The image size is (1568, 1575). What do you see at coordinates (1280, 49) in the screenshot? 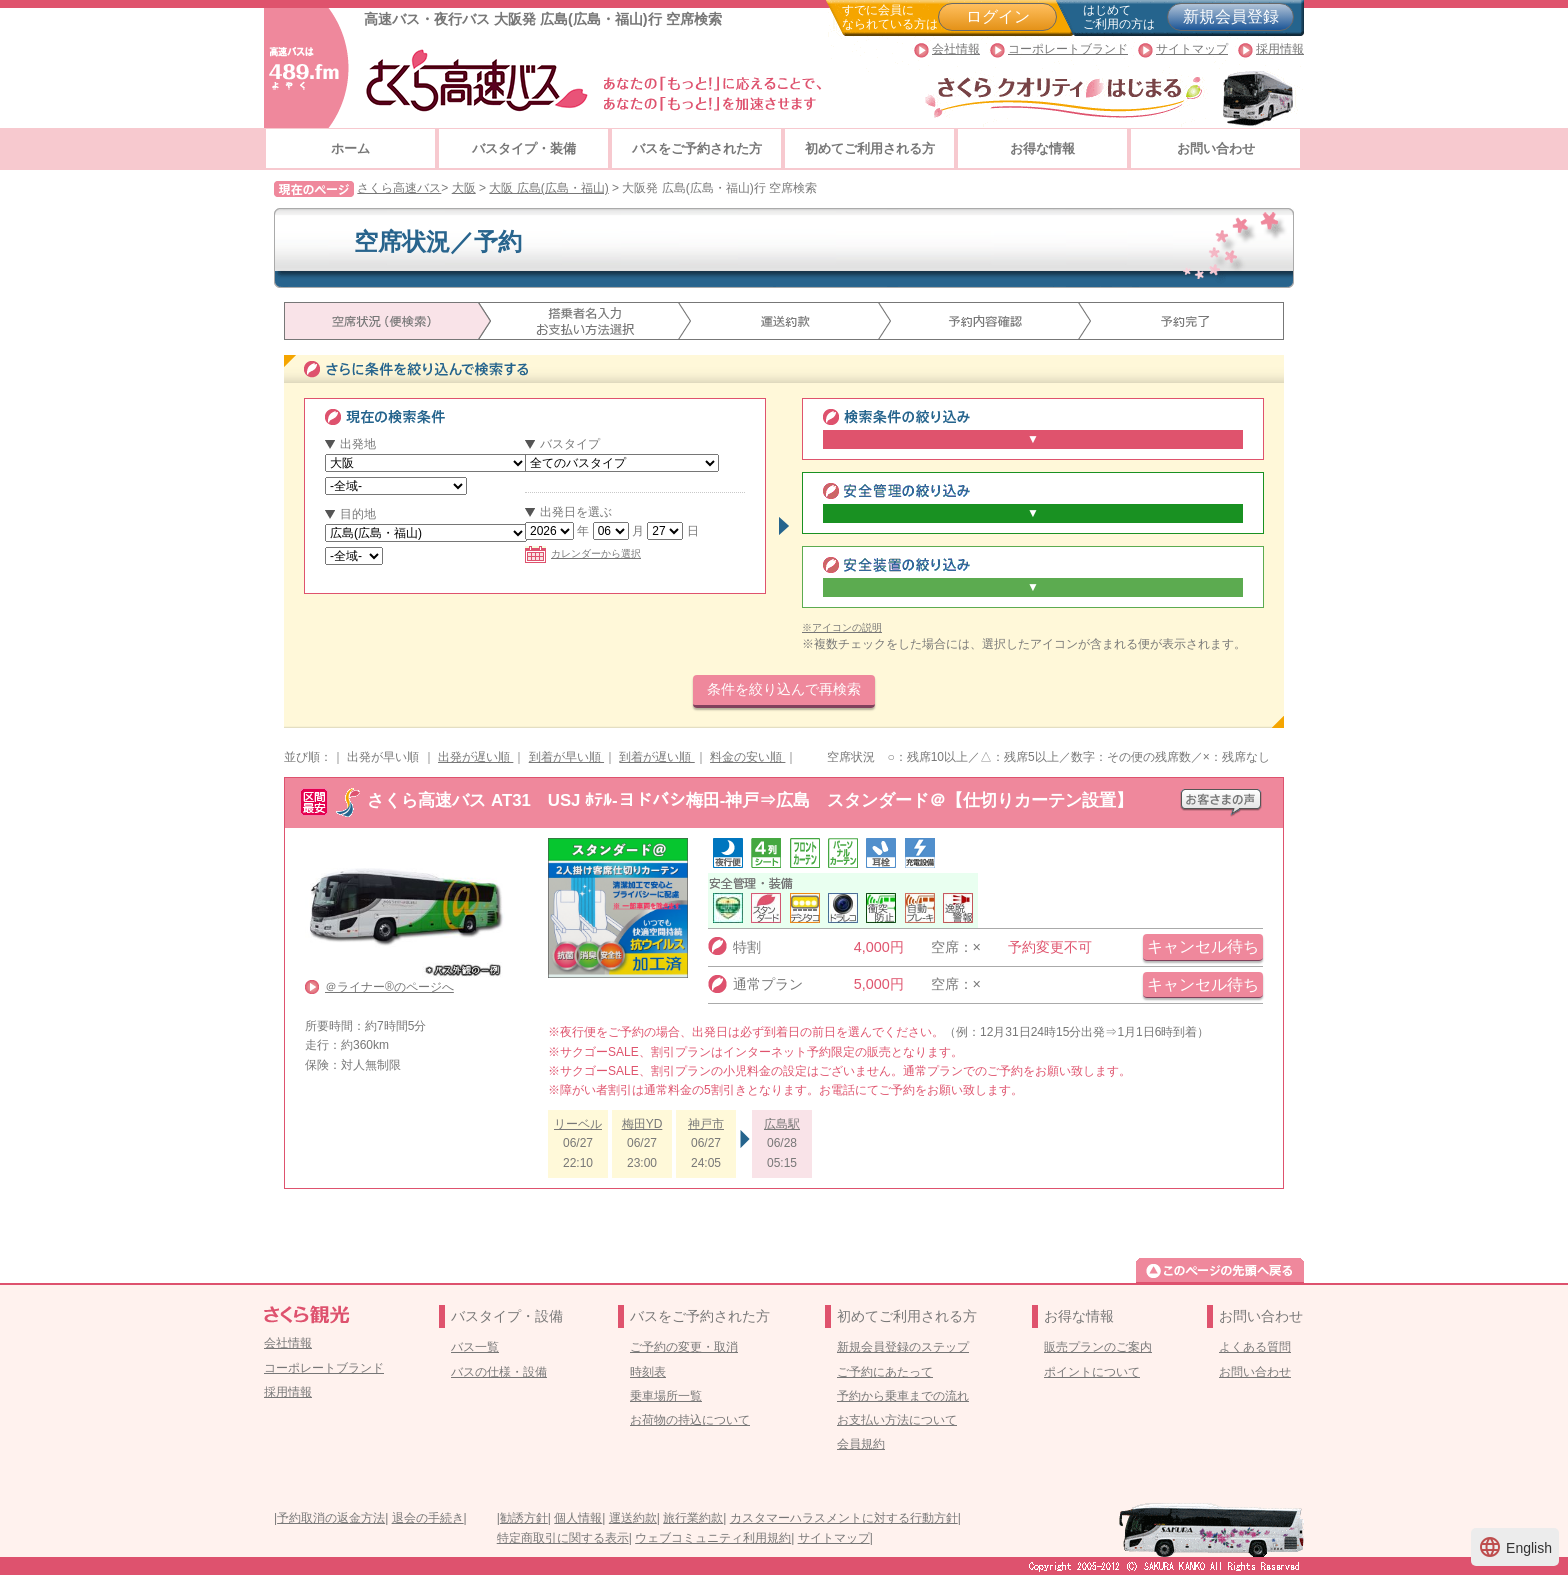
I see `採用情報` at bounding box center [1280, 49].